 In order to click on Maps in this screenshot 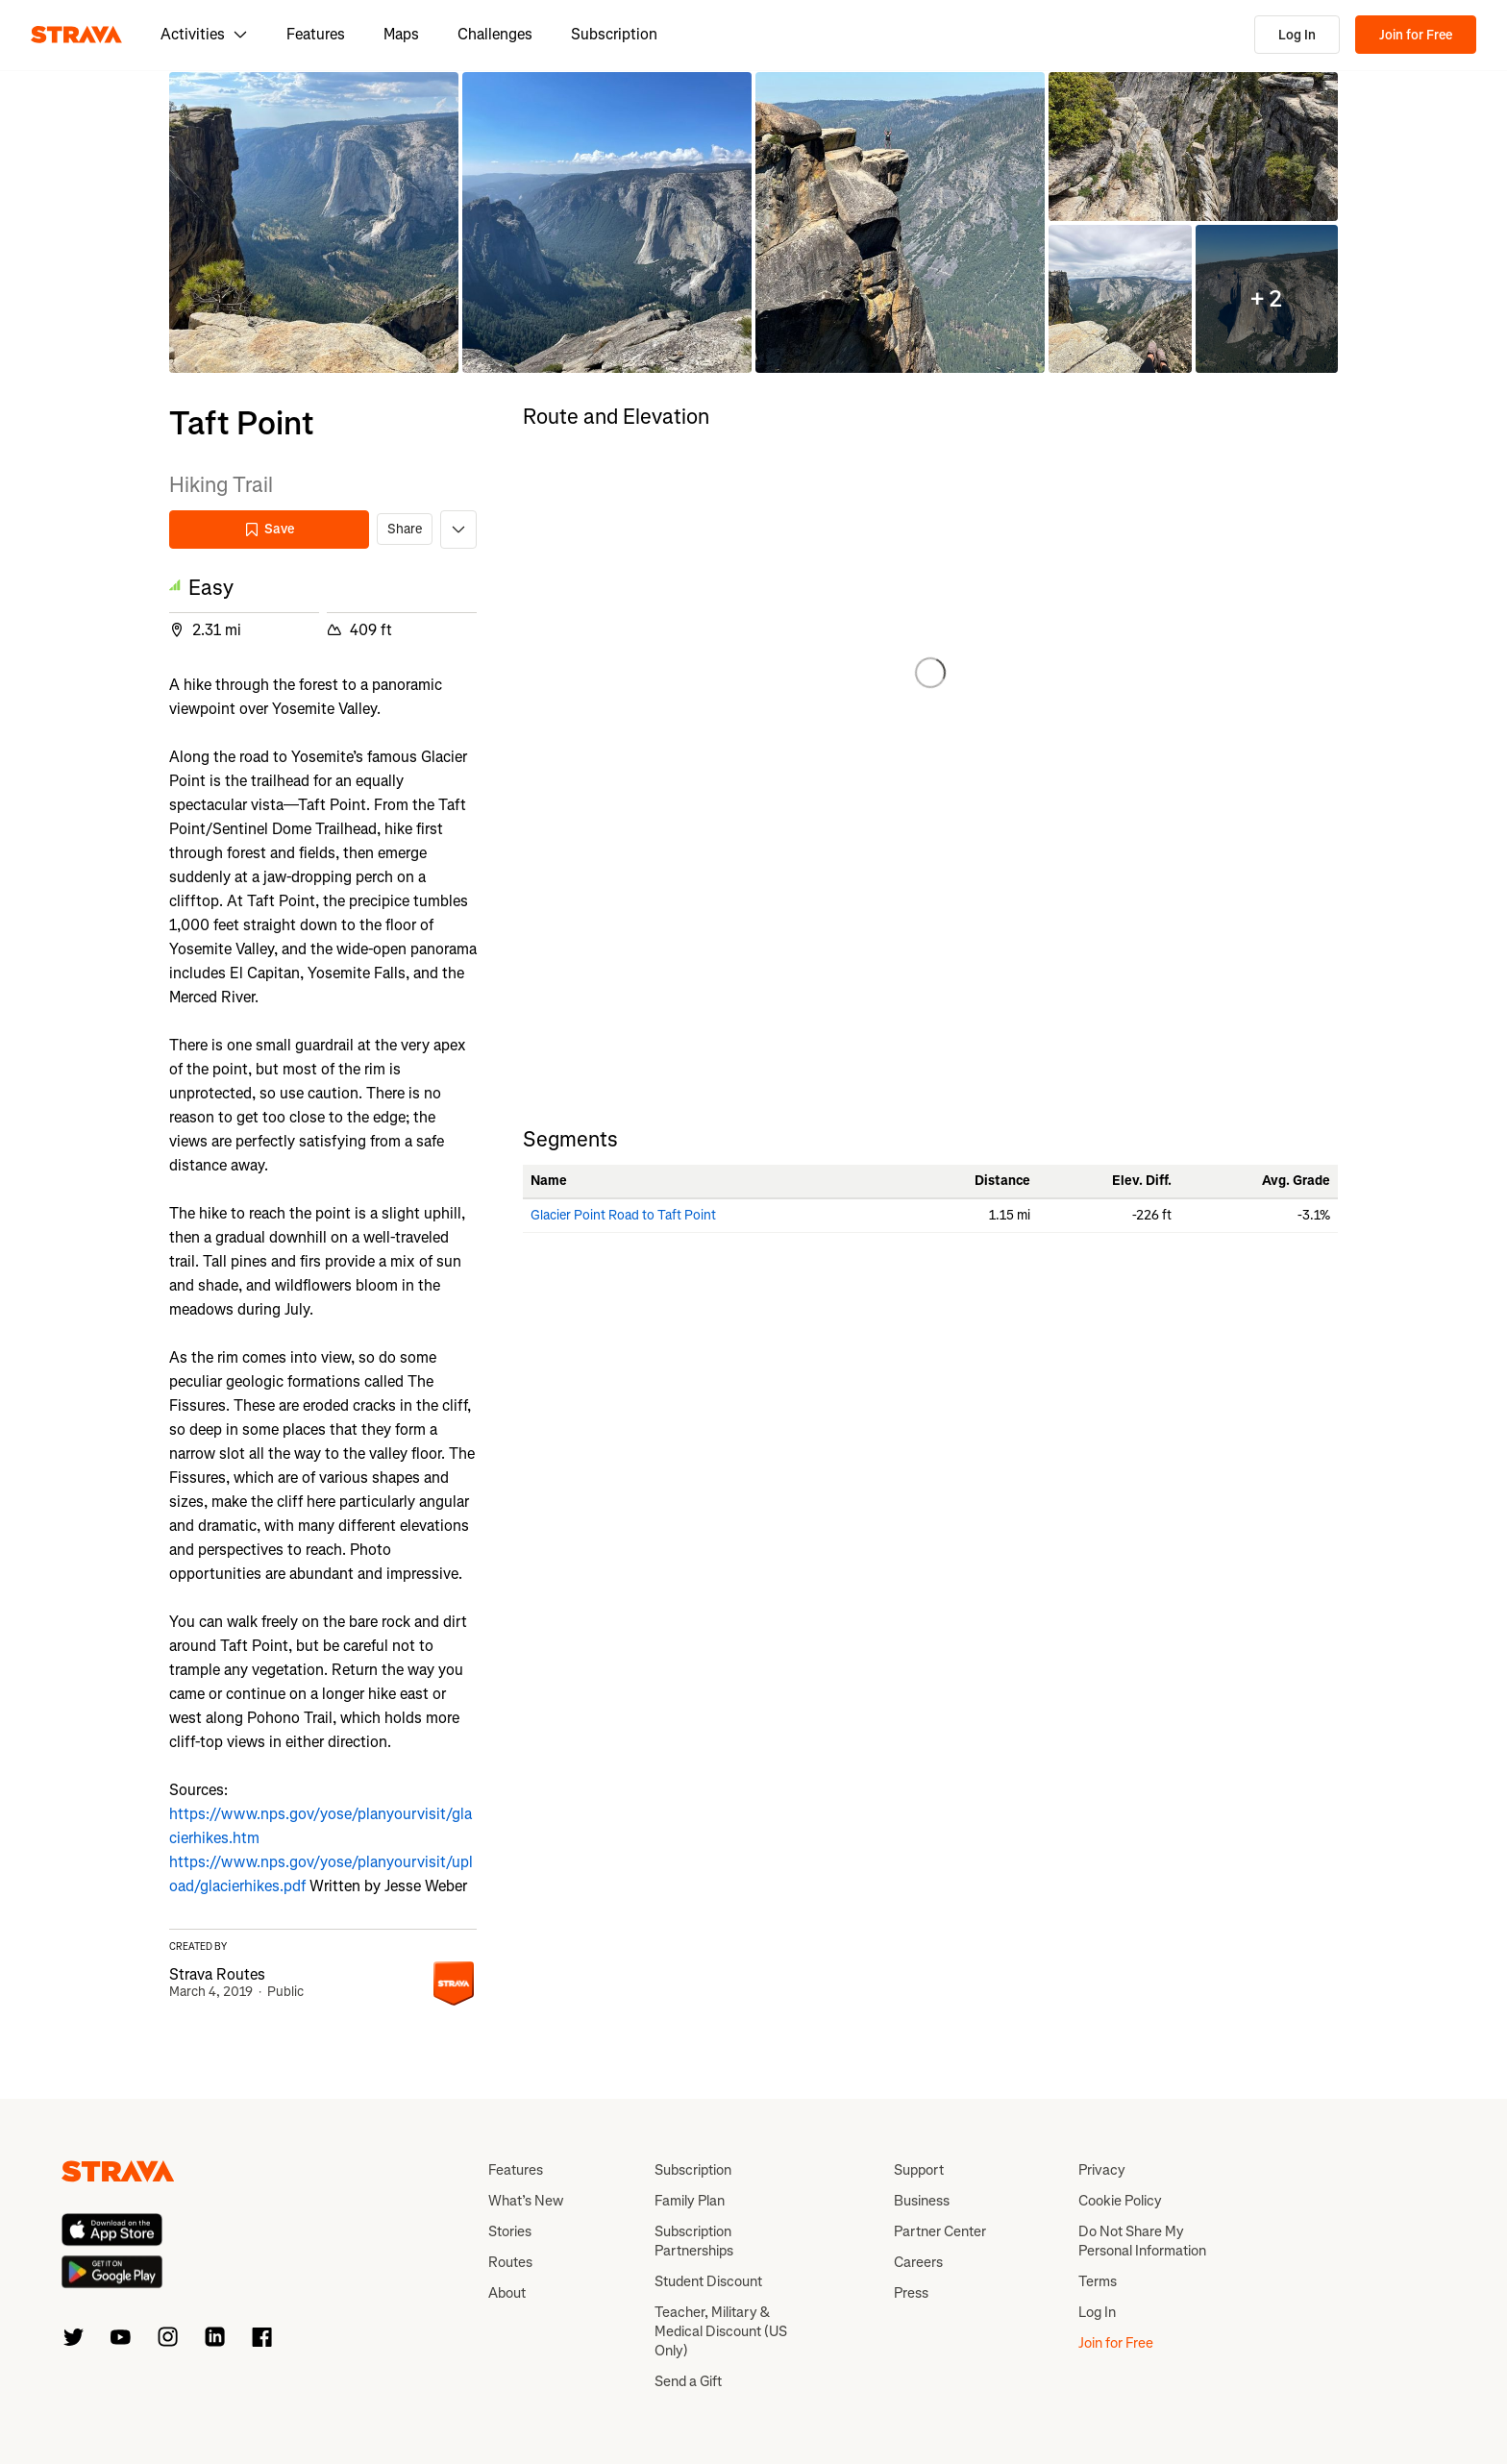, I will do `click(401, 34)`.